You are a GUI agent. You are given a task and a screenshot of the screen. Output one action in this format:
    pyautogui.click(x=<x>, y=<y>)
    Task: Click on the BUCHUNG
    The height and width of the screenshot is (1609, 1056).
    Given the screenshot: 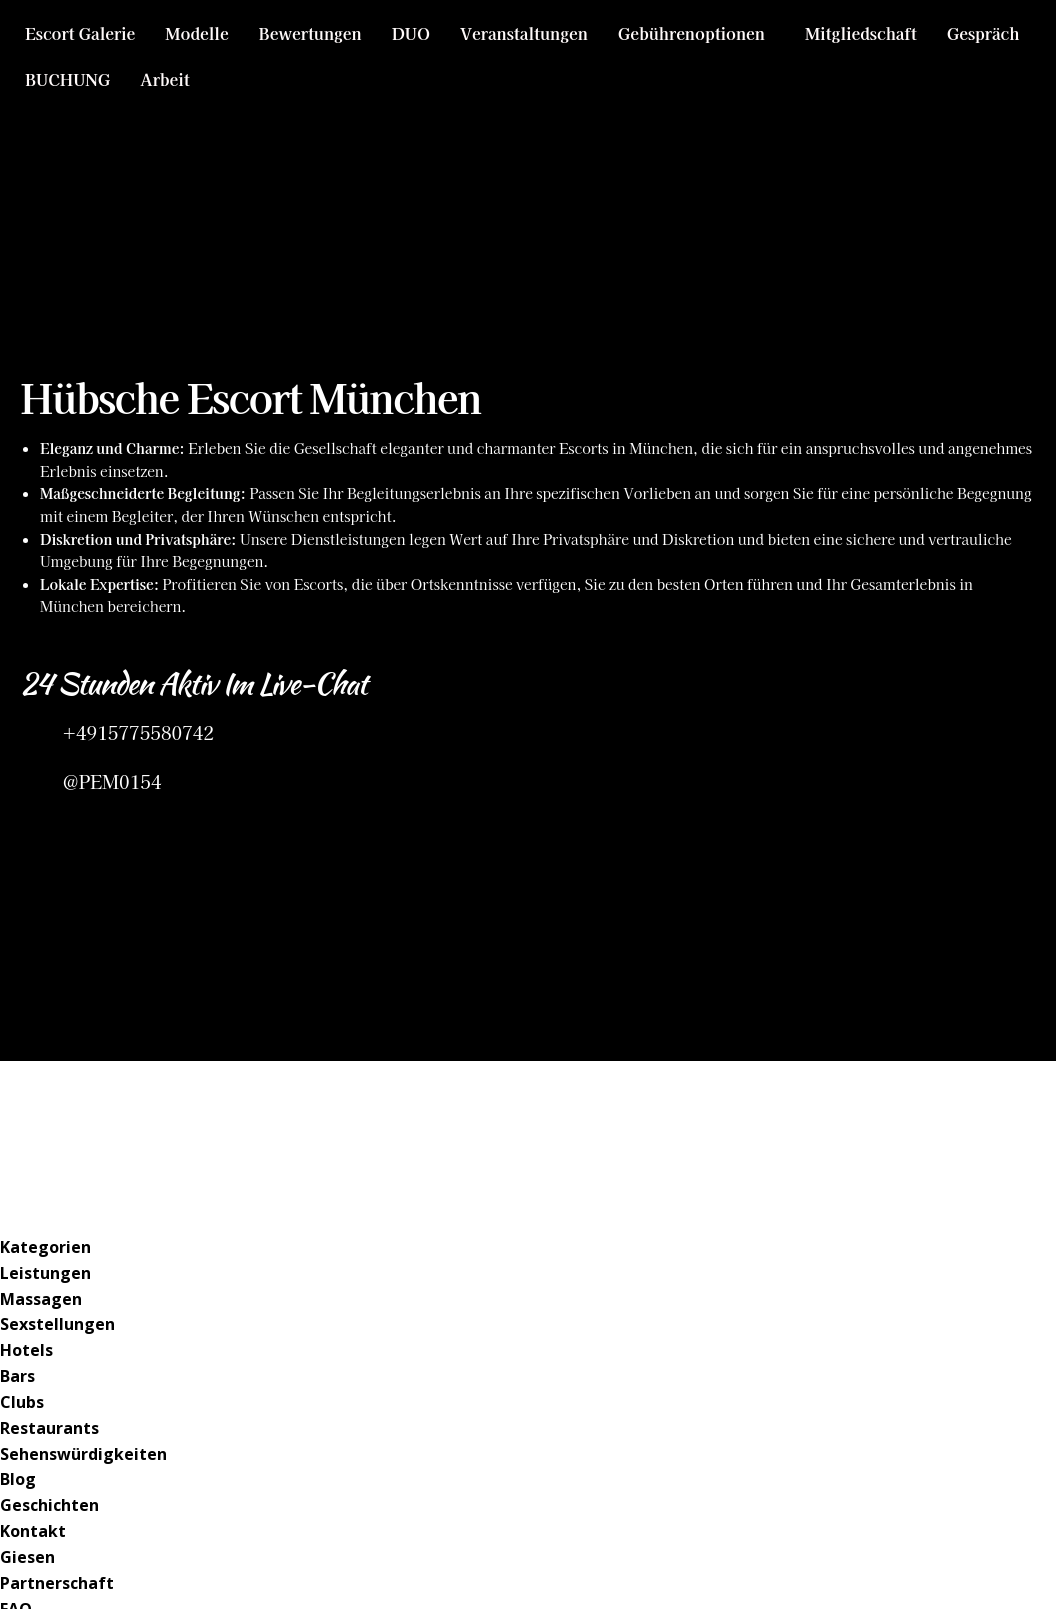 What is the action you would take?
    pyautogui.click(x=67, y=79)
    